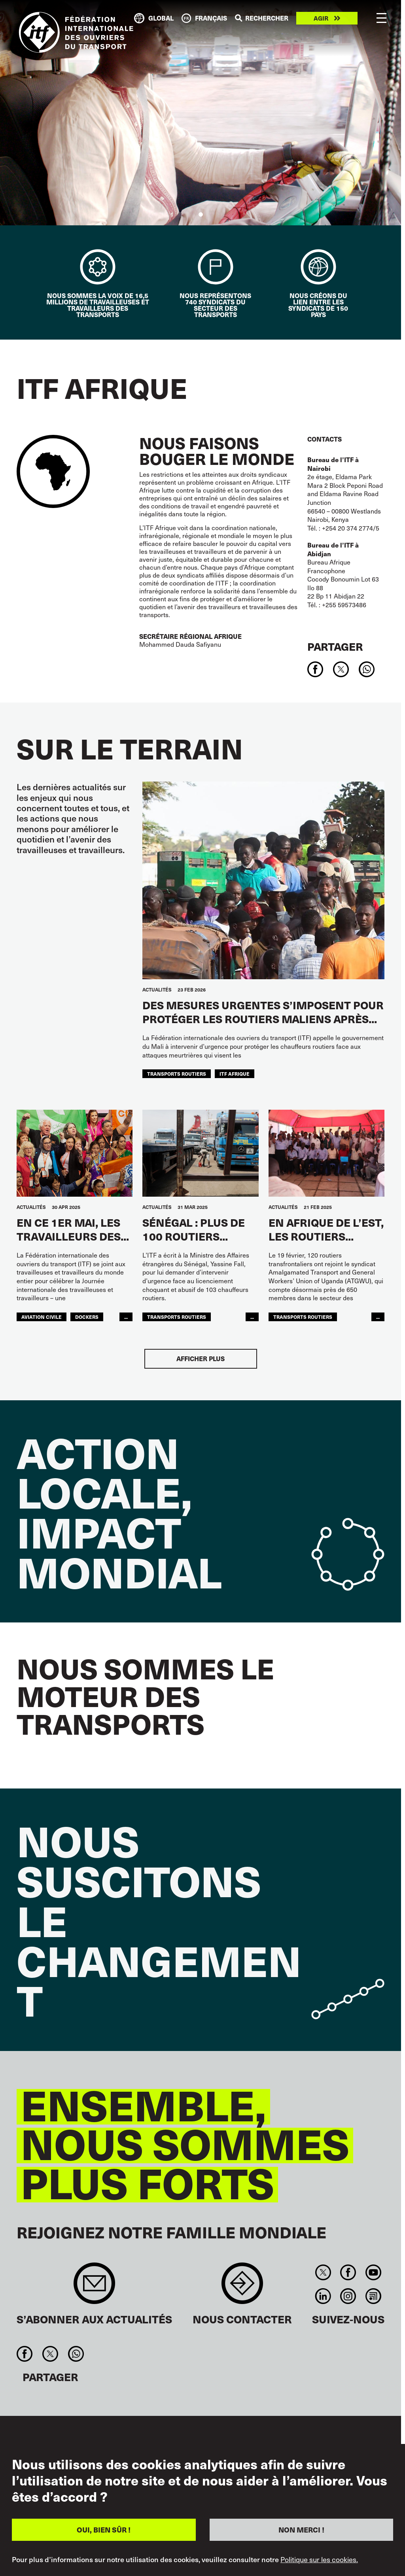  I want to click on Agir, so click(321, 18).